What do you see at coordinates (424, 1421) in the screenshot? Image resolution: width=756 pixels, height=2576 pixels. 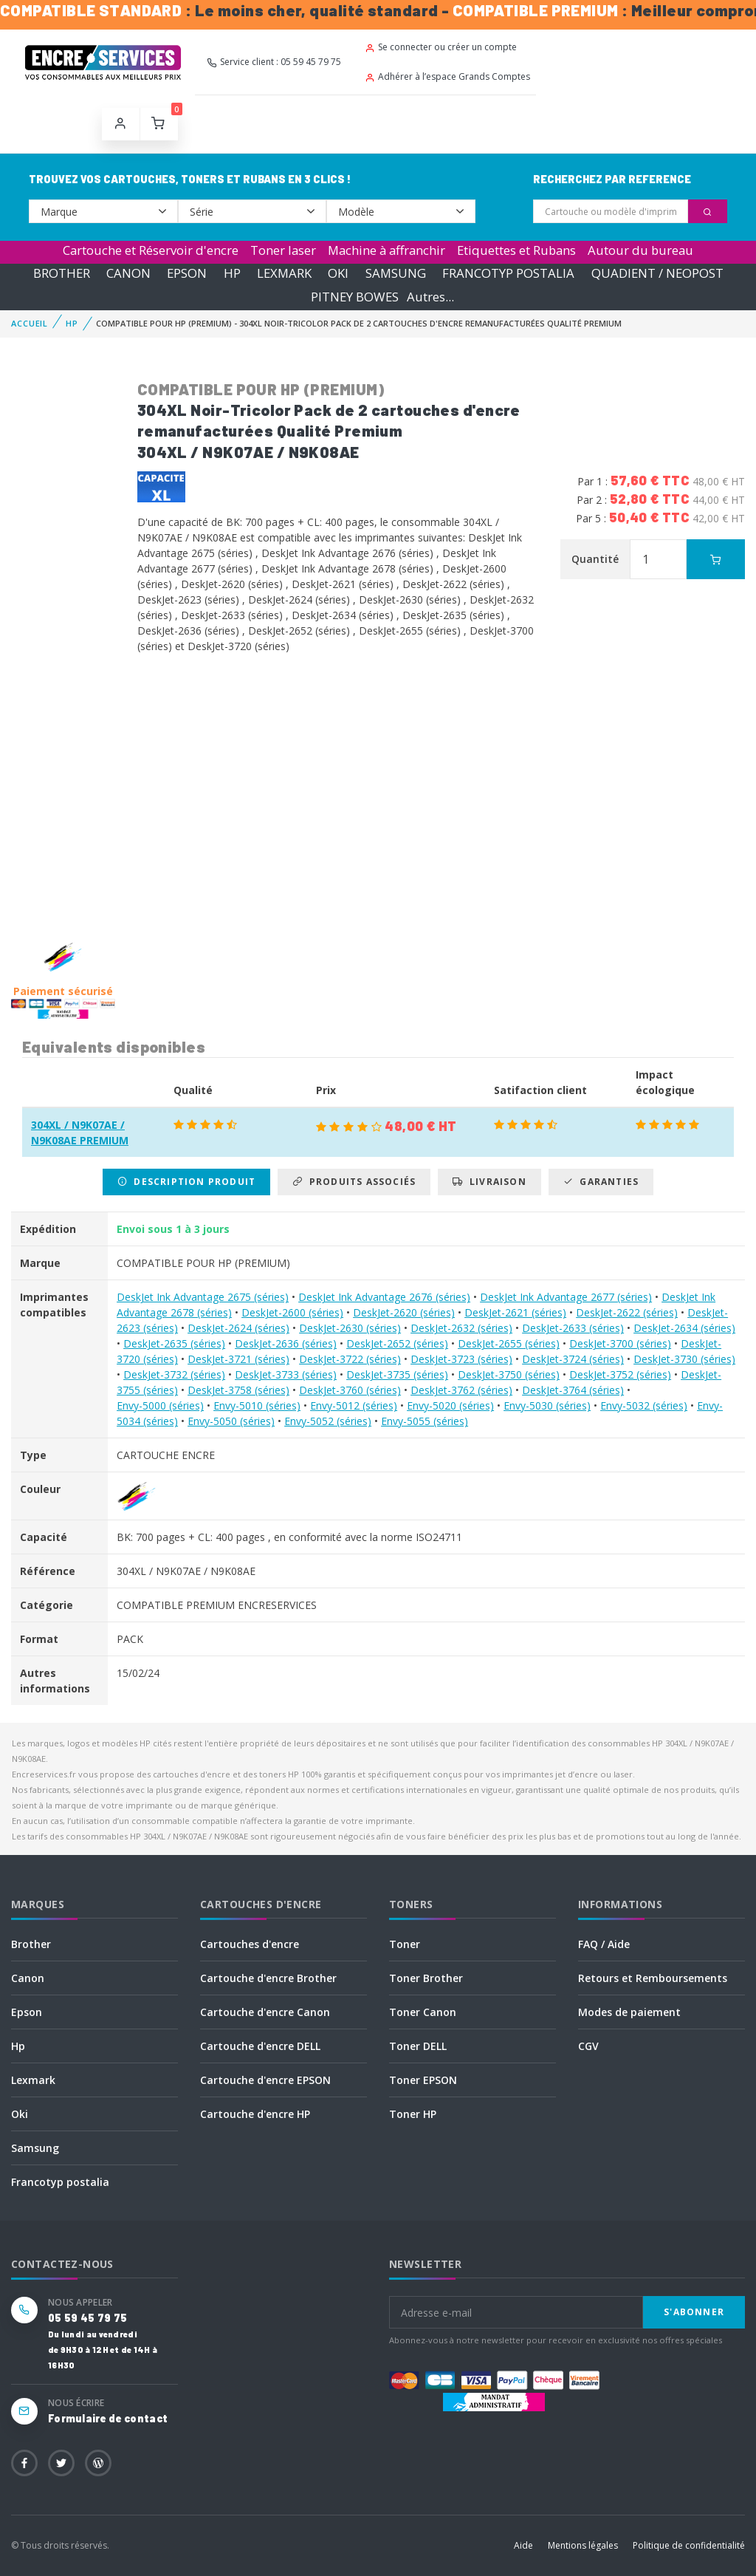 I see `Envy-5055 (séries)` at bounding box center [424, 1421].